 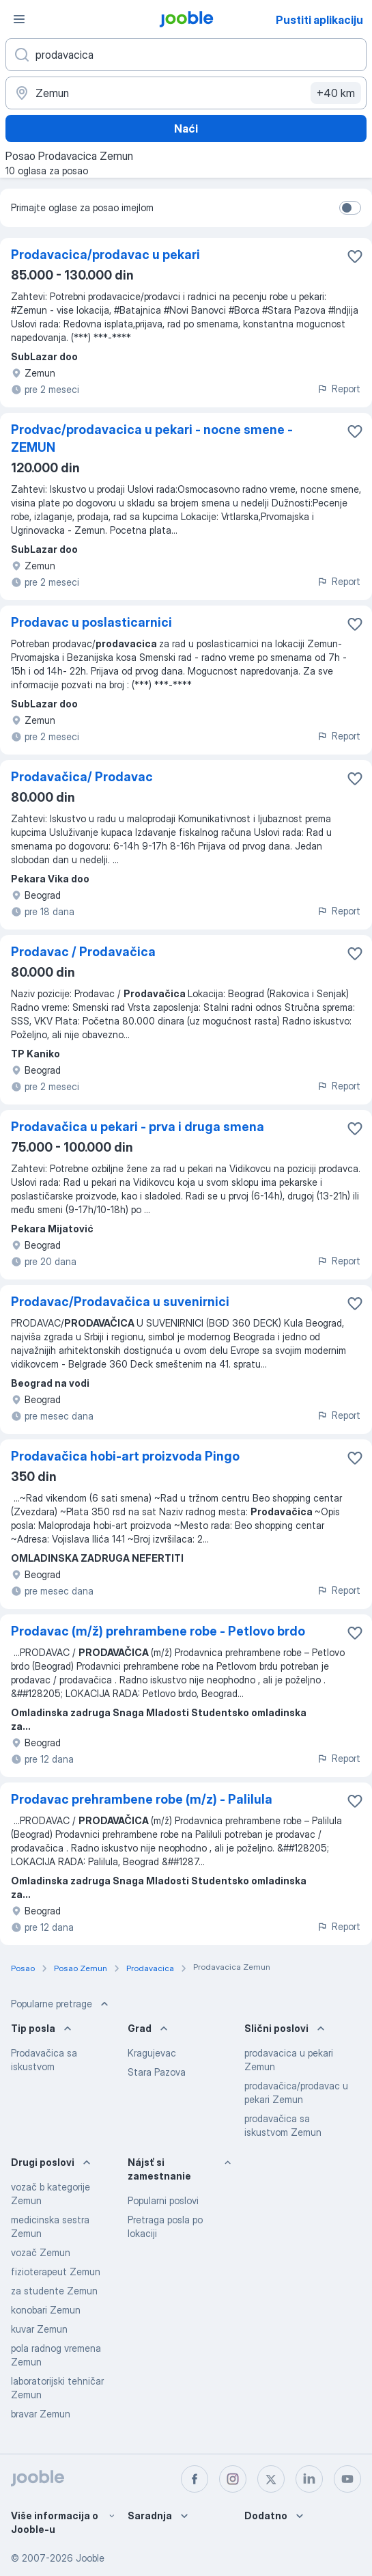 I want to click on [Navedite grad u kojem tražite posao], so click(x=186, y=93).